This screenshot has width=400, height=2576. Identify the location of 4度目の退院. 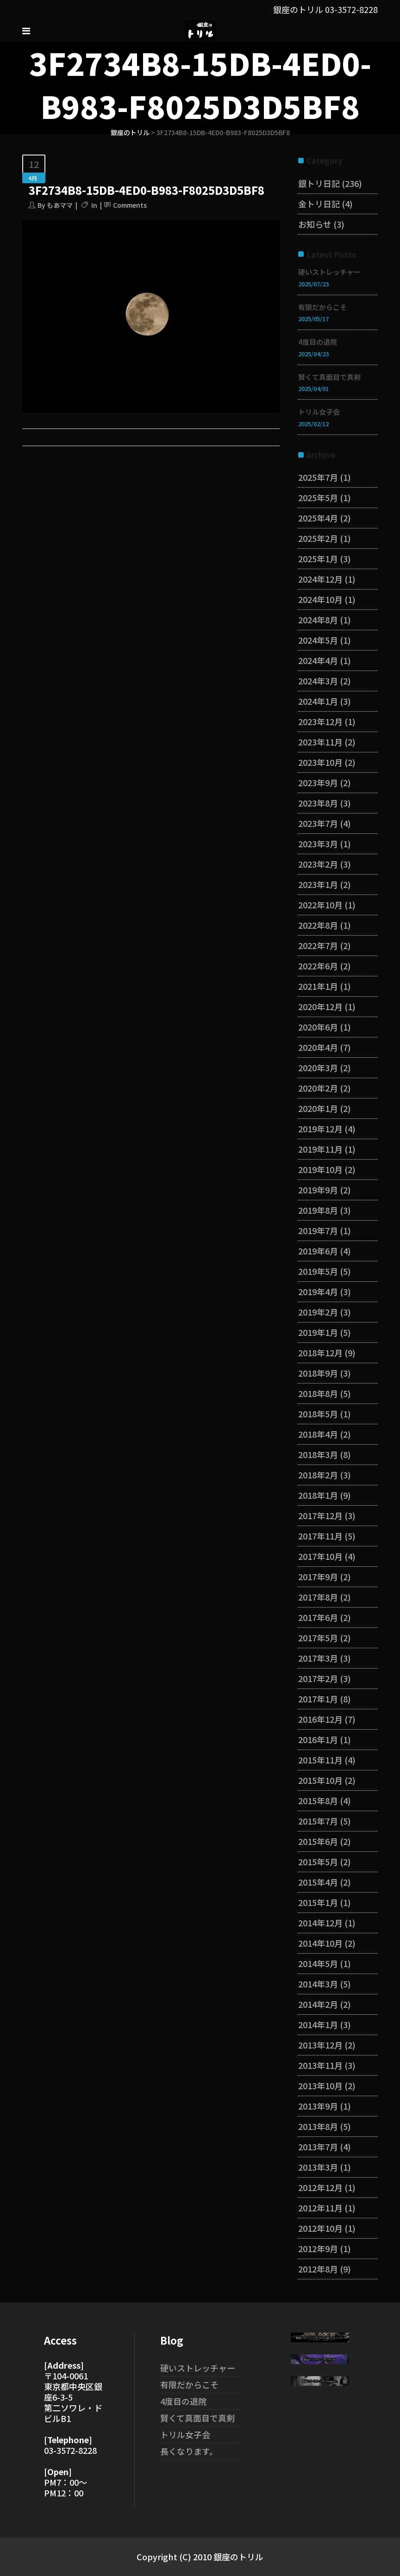
(317, 342).